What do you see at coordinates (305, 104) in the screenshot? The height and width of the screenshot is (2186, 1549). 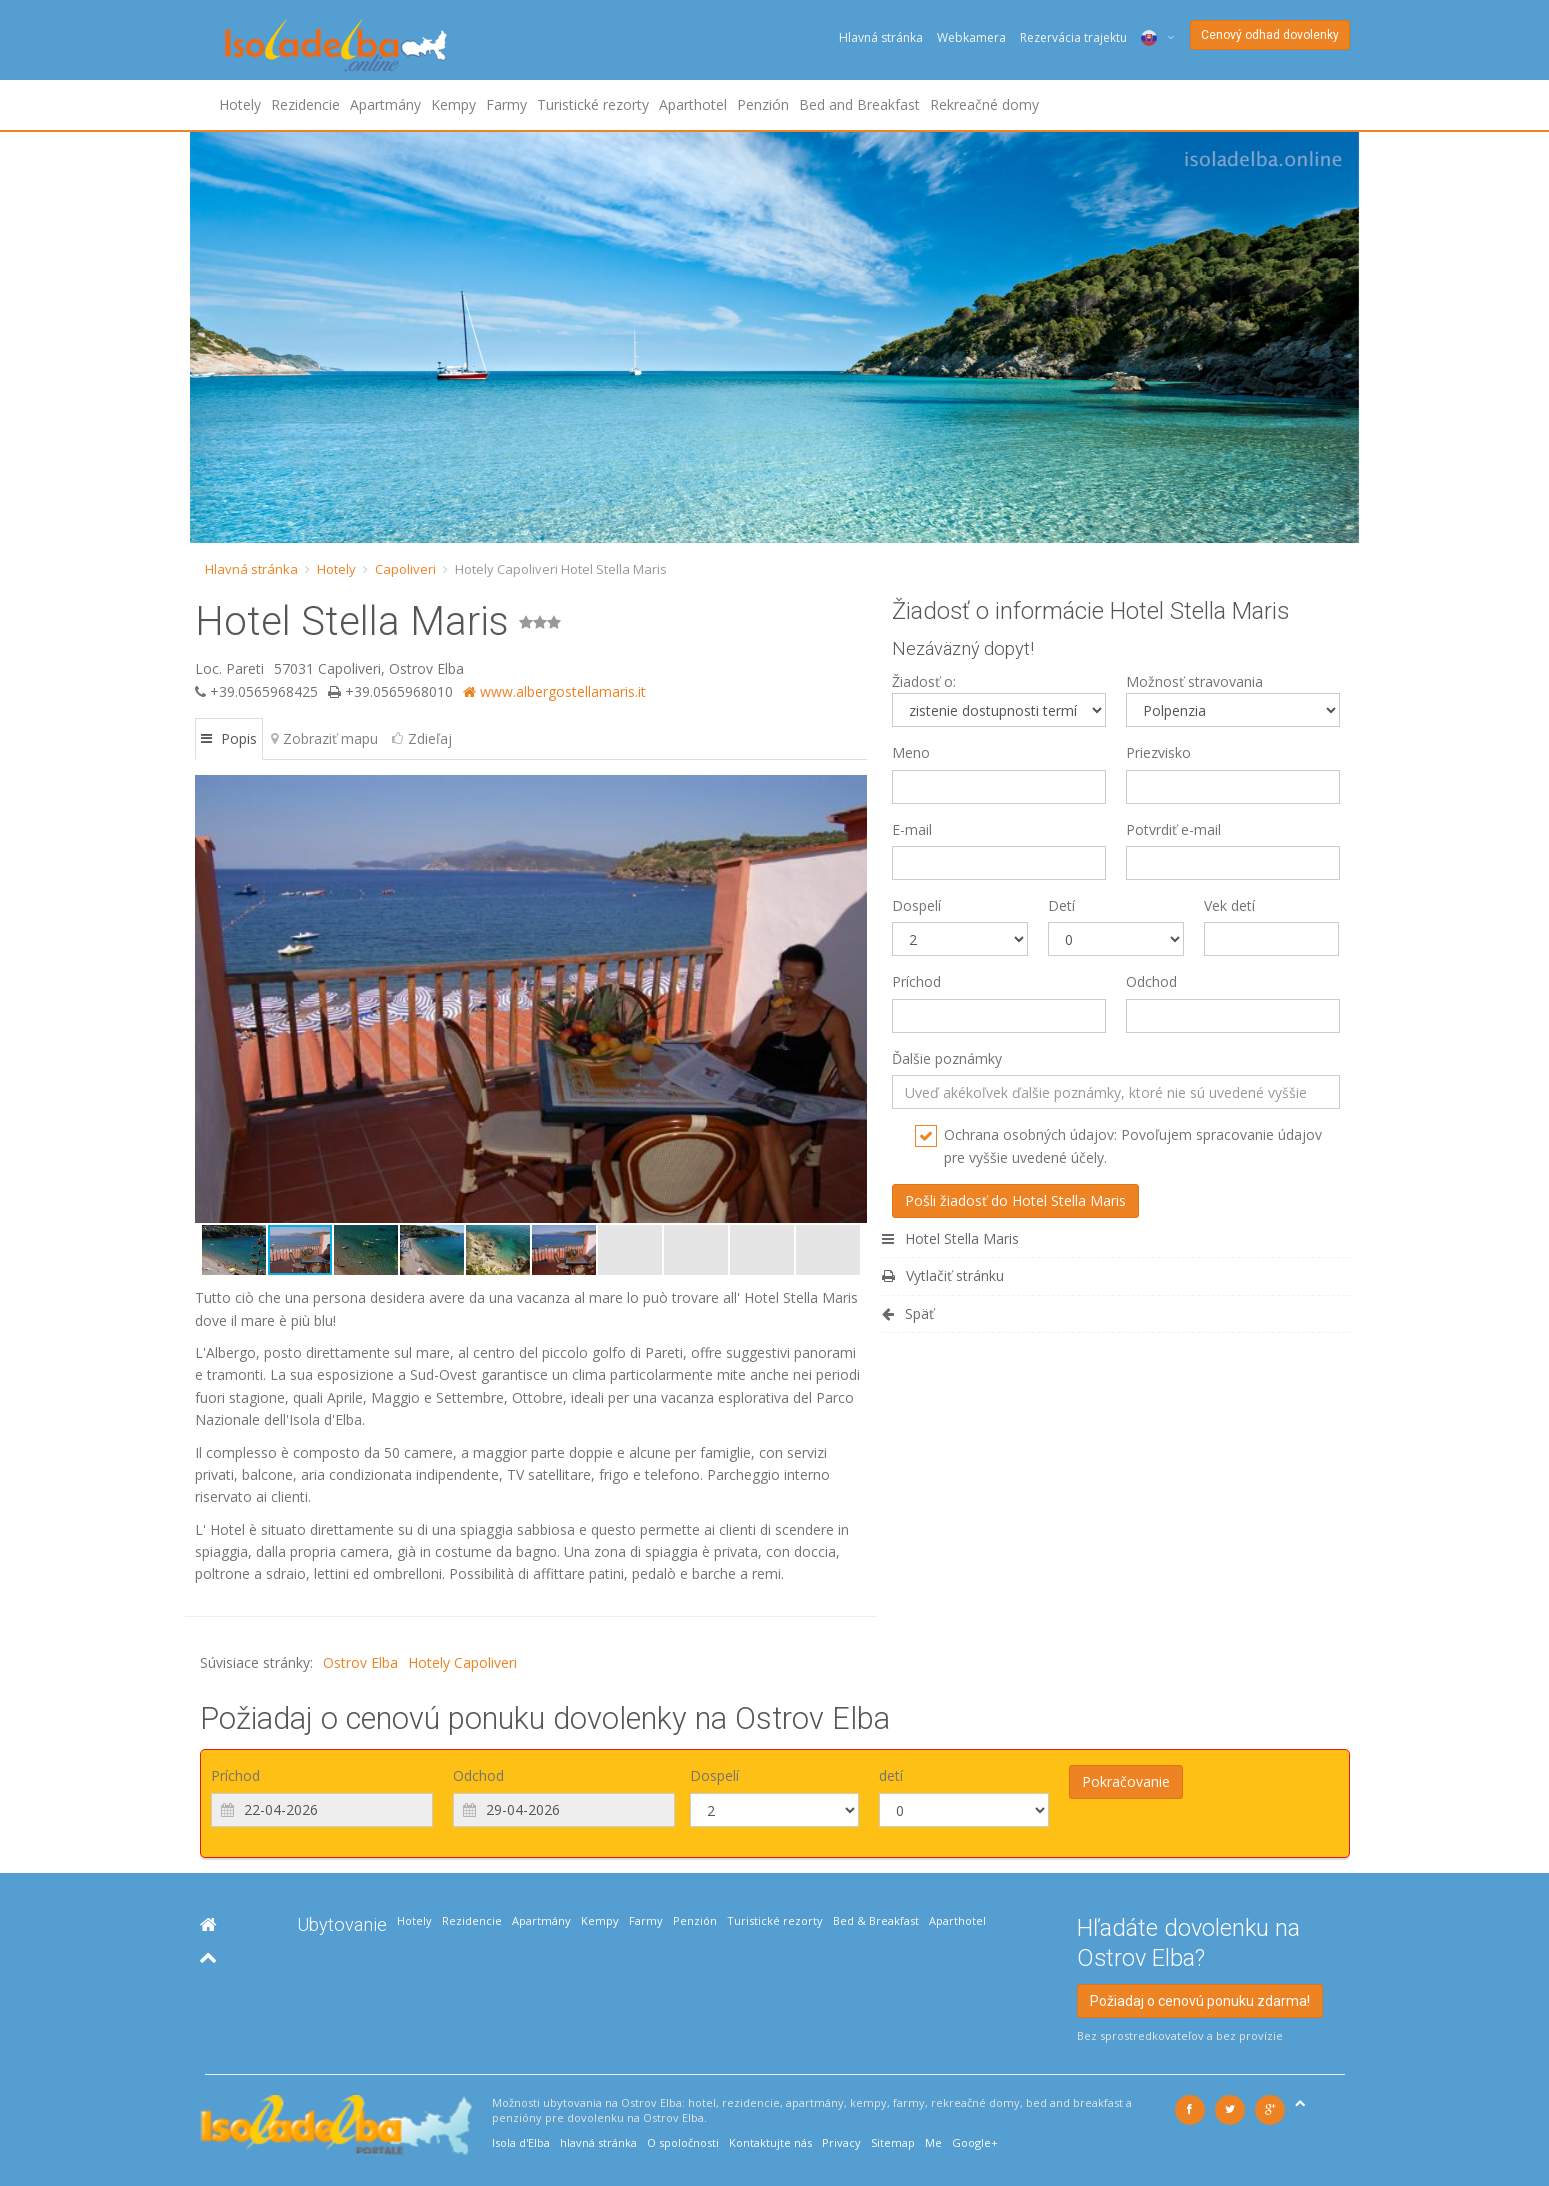 I see `Rezidencie` at bounding box center [305, 104].